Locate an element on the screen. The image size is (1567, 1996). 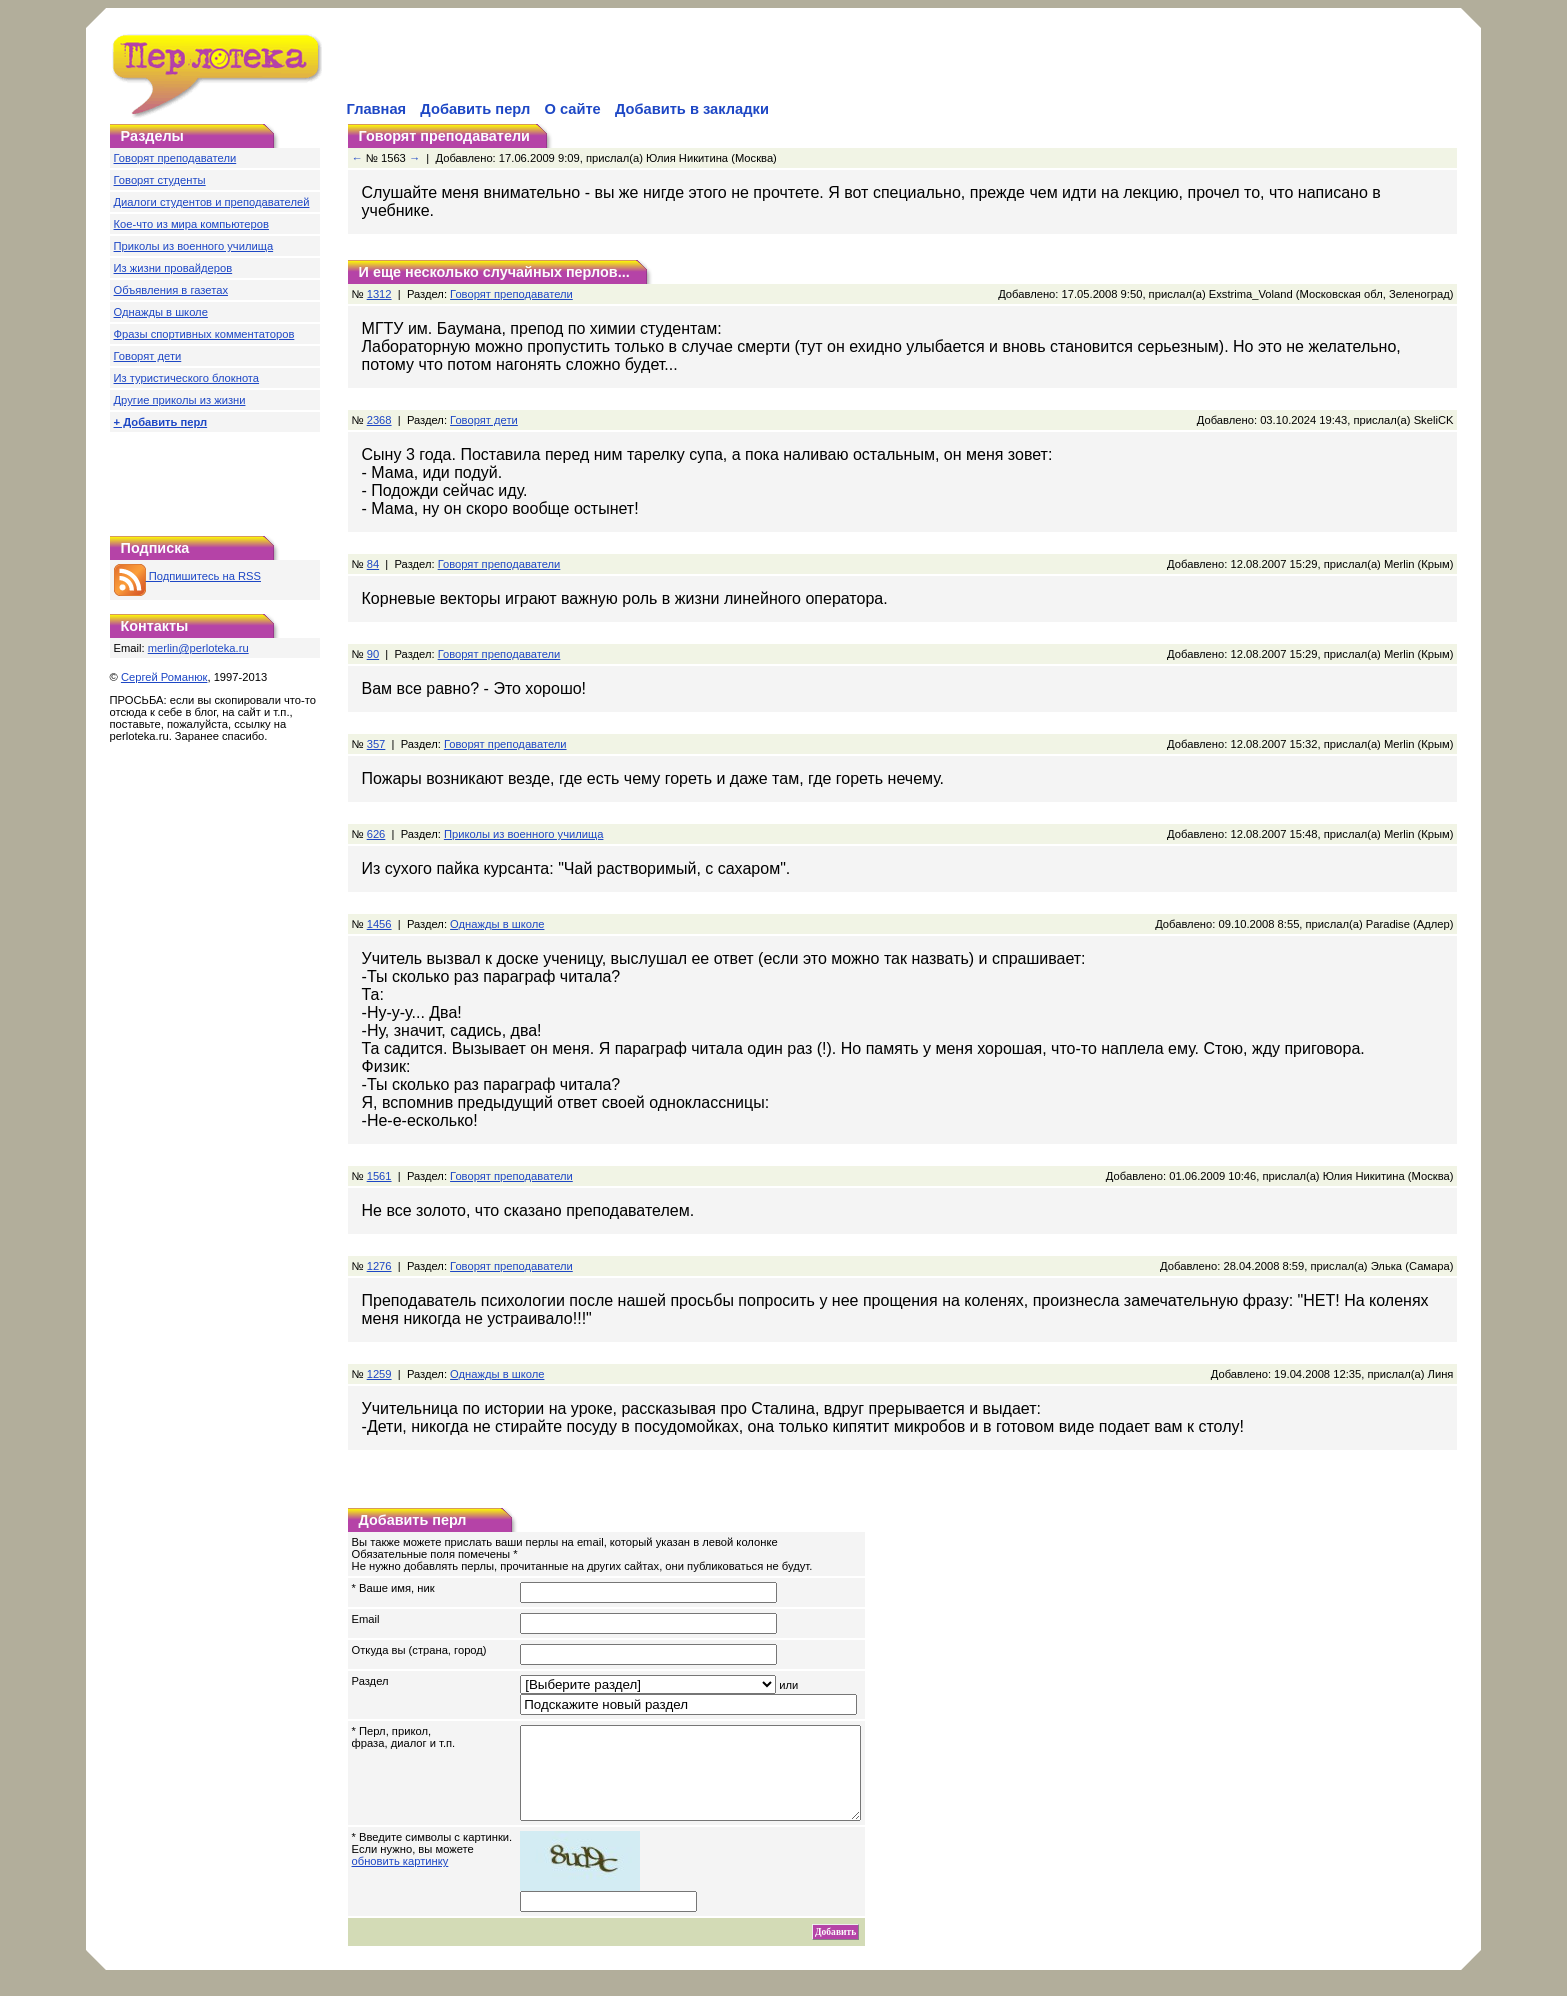
357 is located at coordinates (376, 744).